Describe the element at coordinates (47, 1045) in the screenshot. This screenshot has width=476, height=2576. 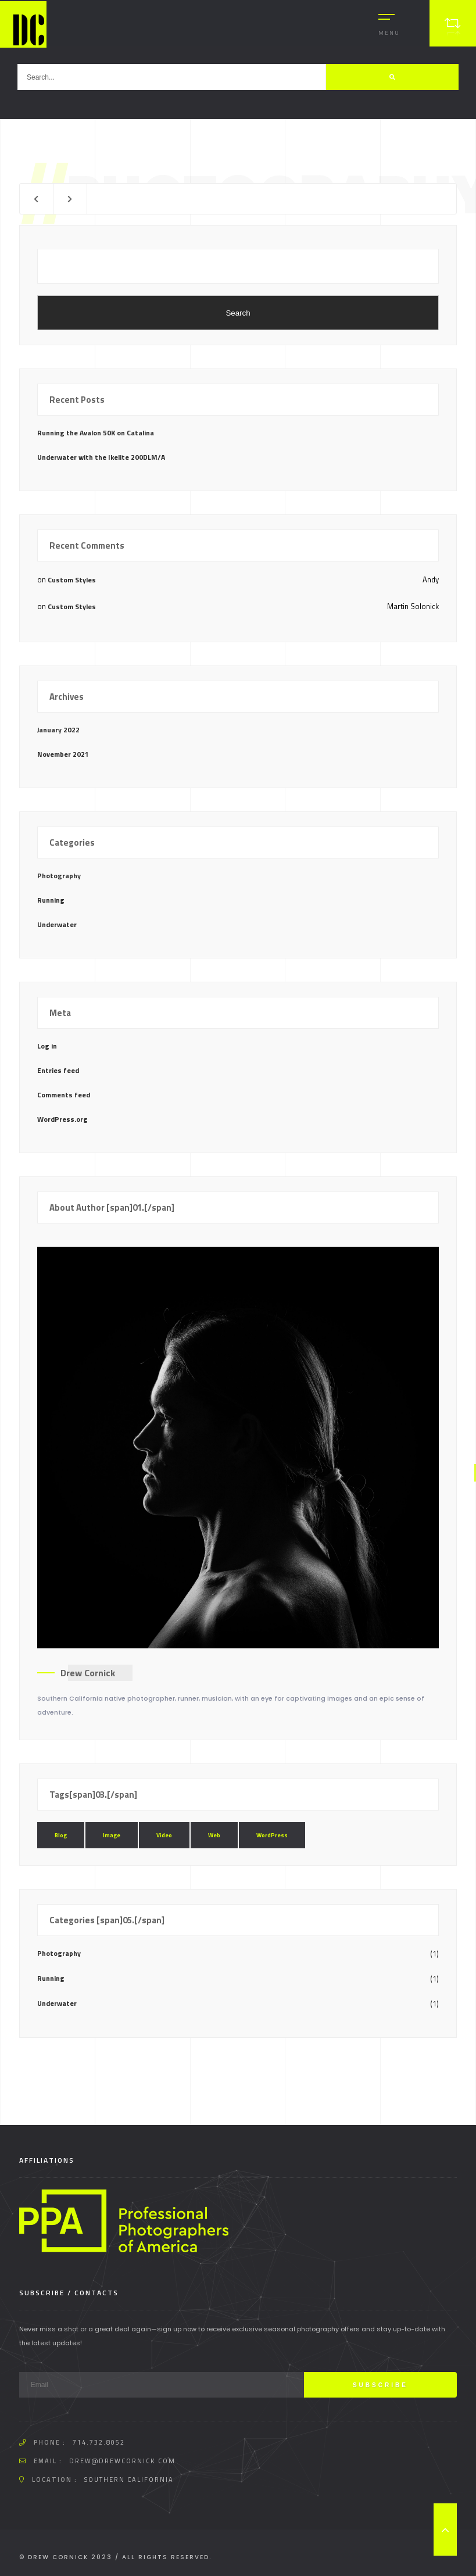
I see `Log in` at that location.